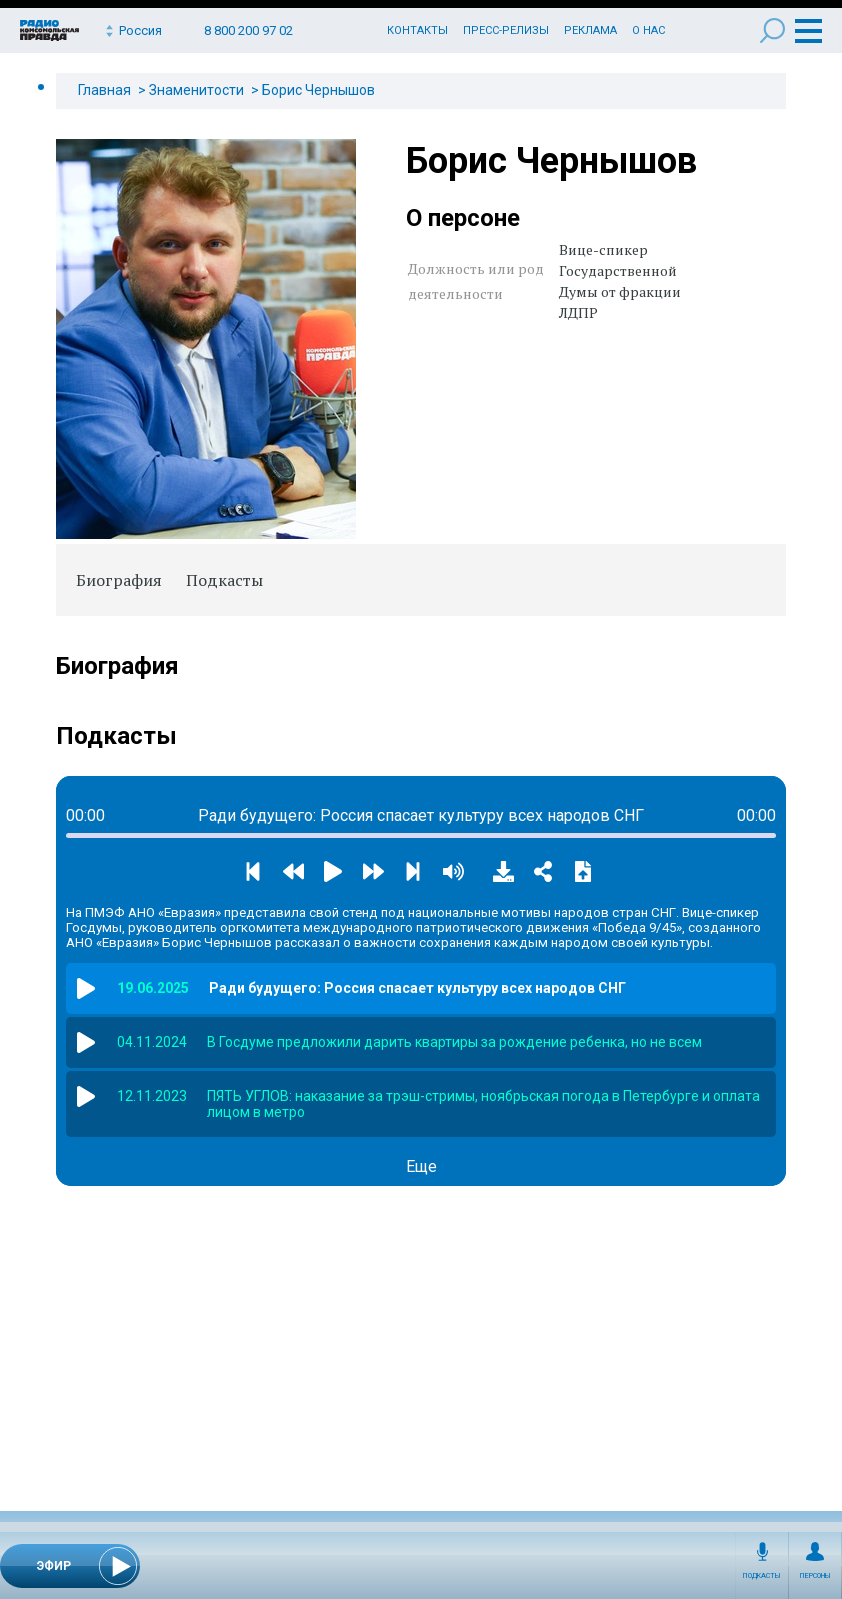 This screenshot has height=1599, width=842. Describe the element at coordinates (196, 90) in the screenshot. I see `Знаменитости` at that location.